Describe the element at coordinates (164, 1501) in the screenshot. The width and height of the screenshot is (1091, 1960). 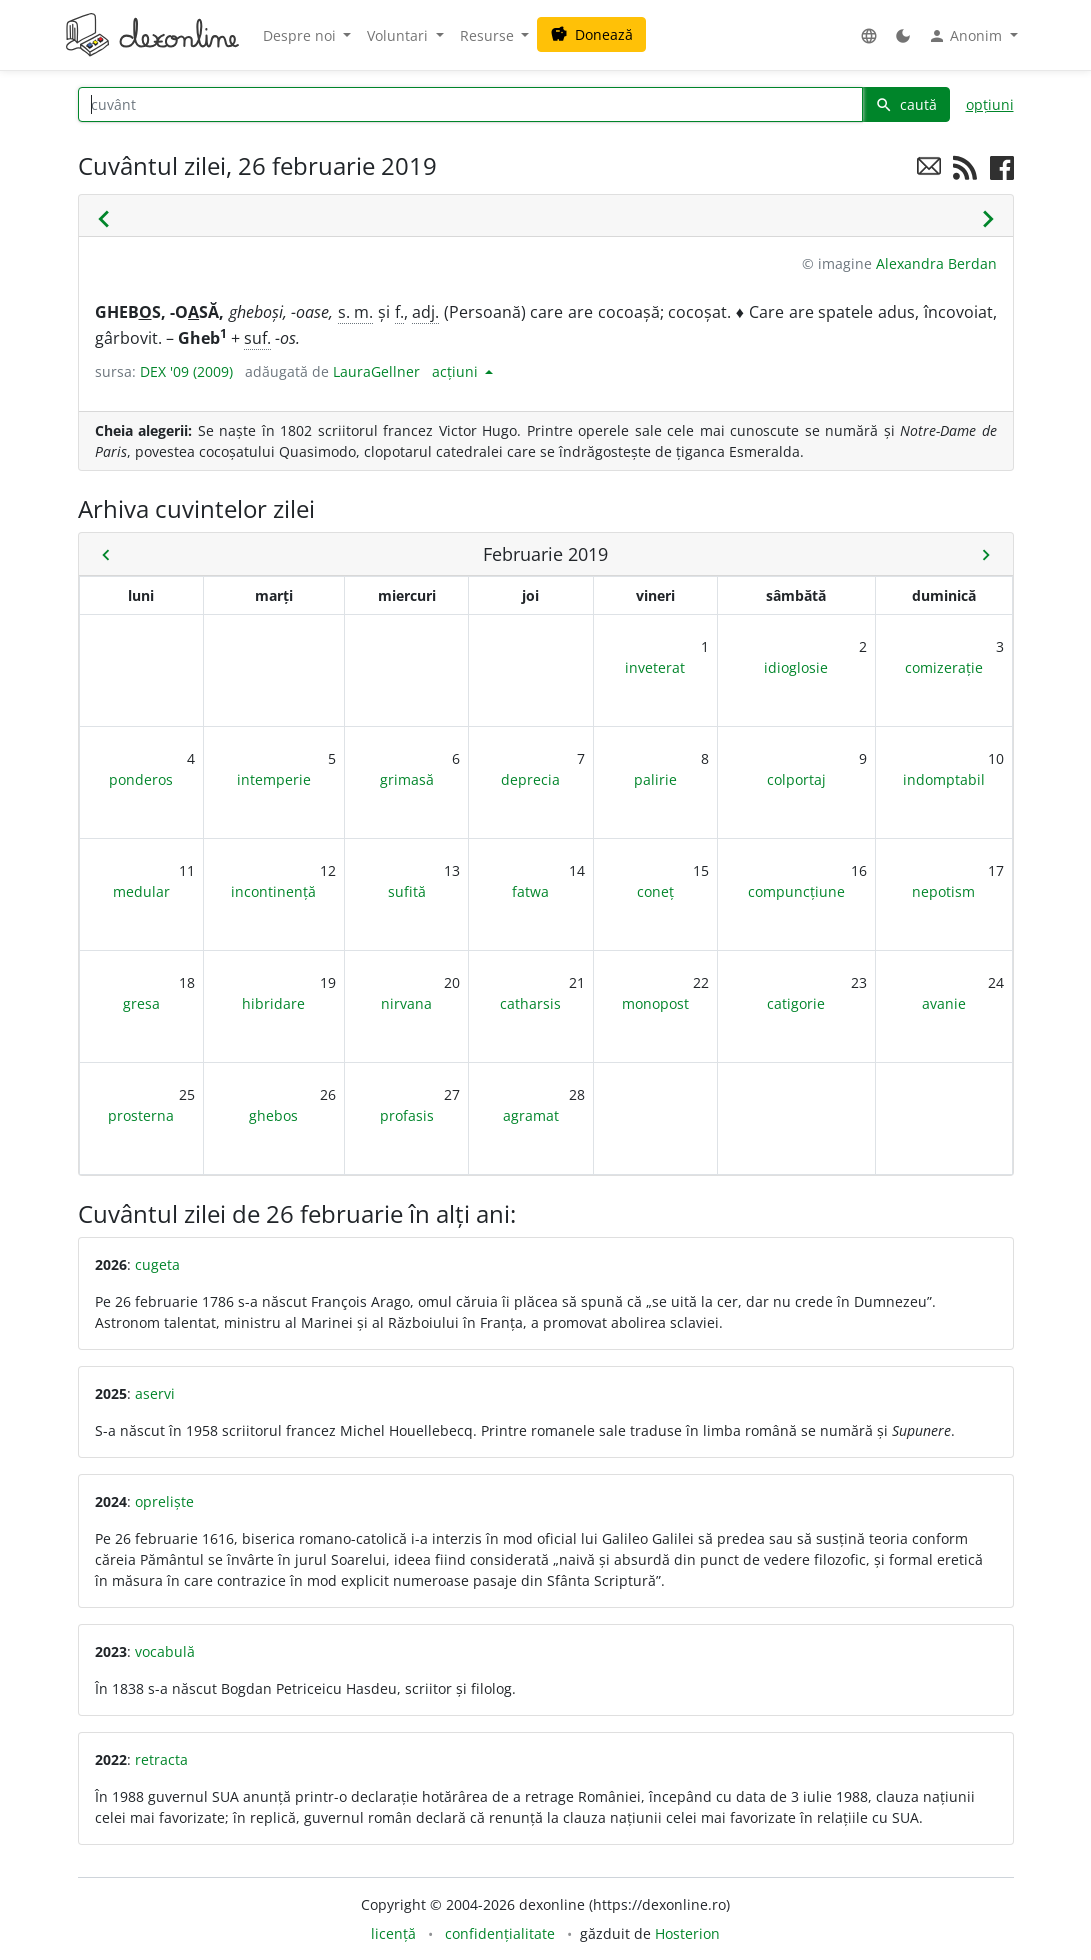
I see `opreliște` at that location.